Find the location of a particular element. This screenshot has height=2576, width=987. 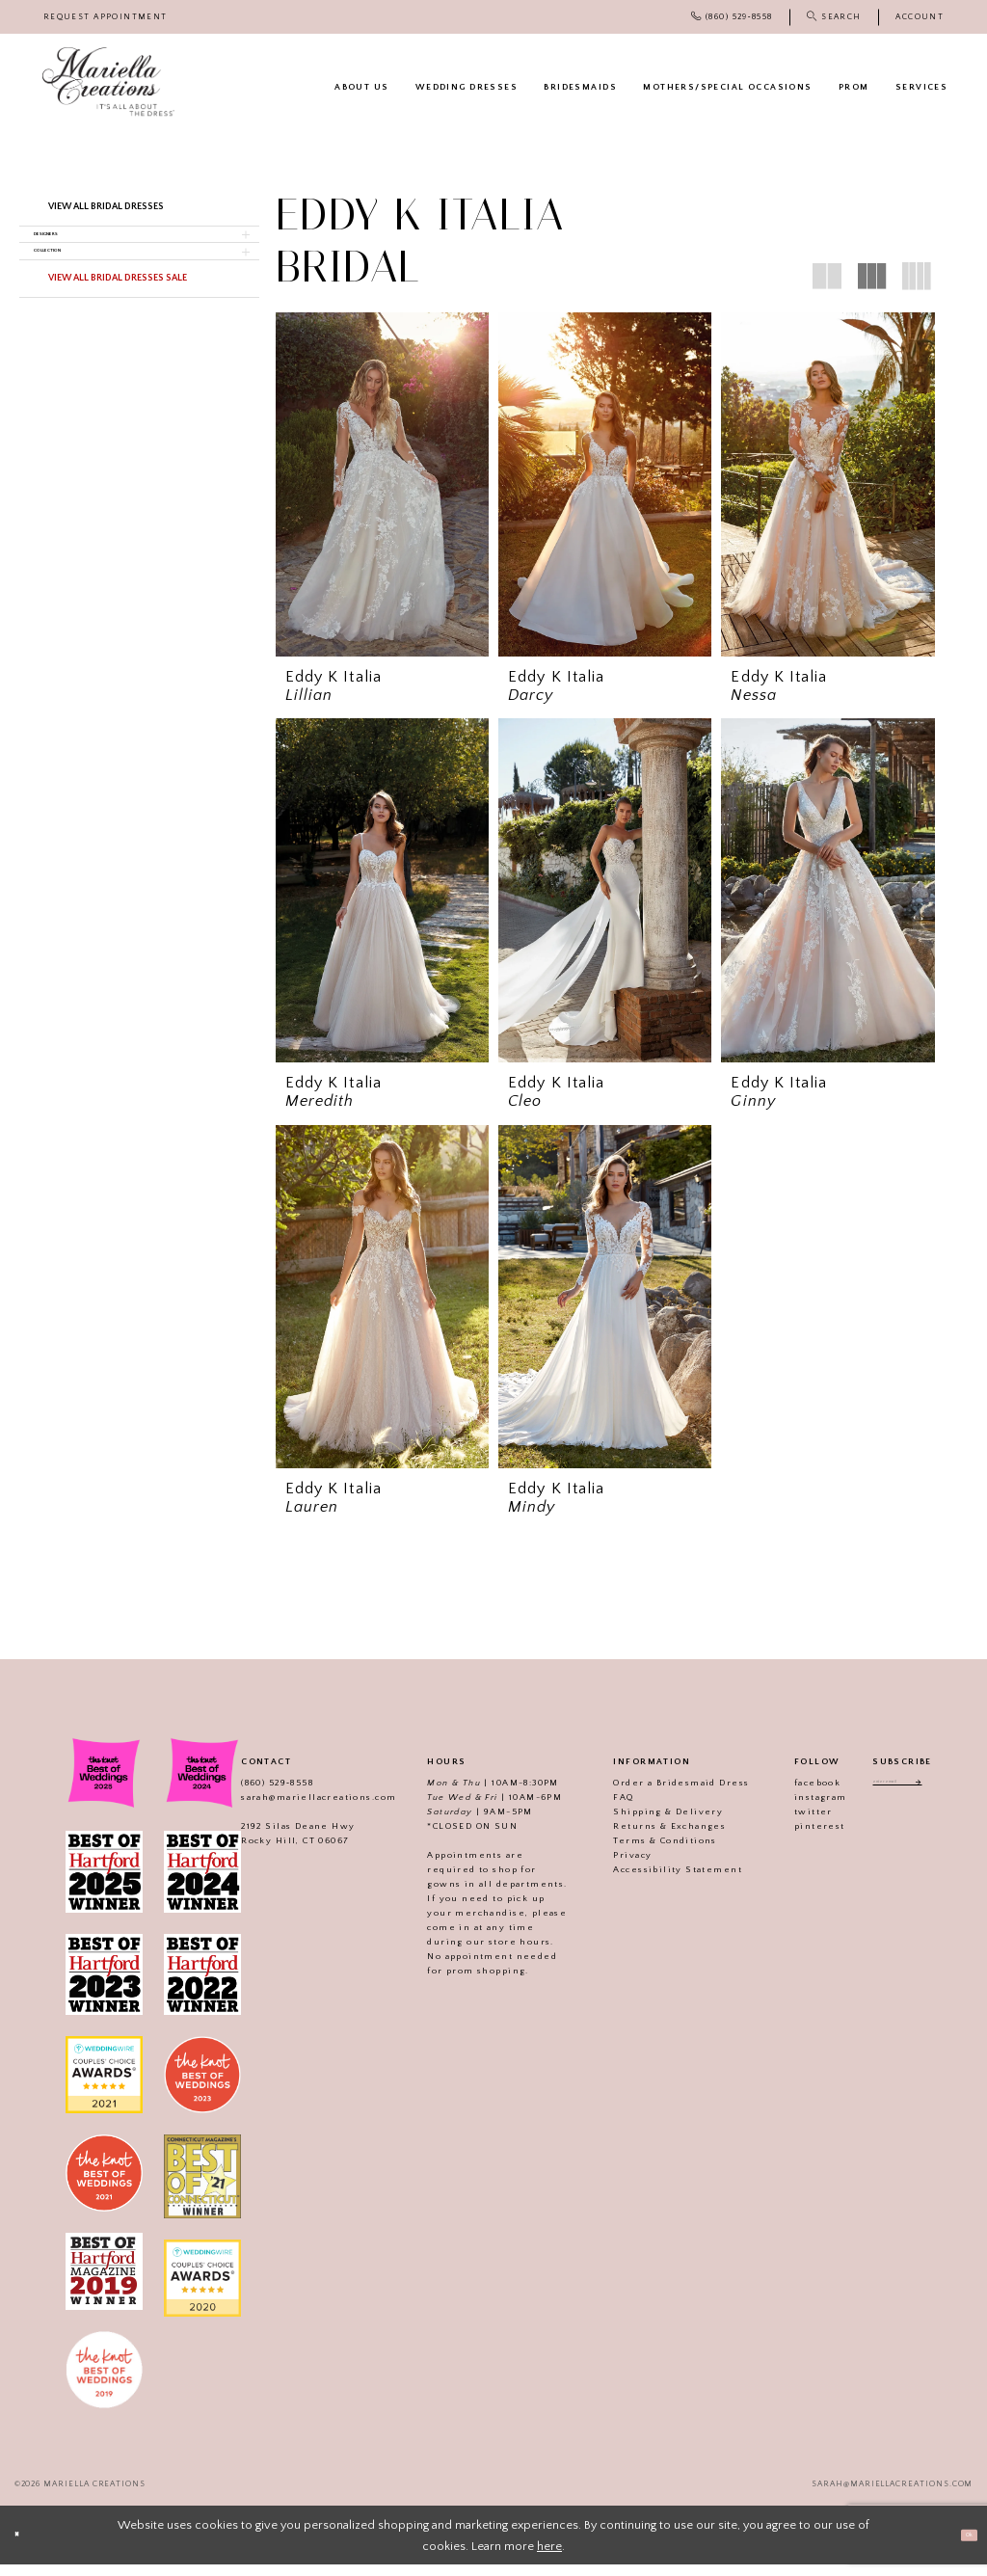

[button] is located at coordinates (919, 17).